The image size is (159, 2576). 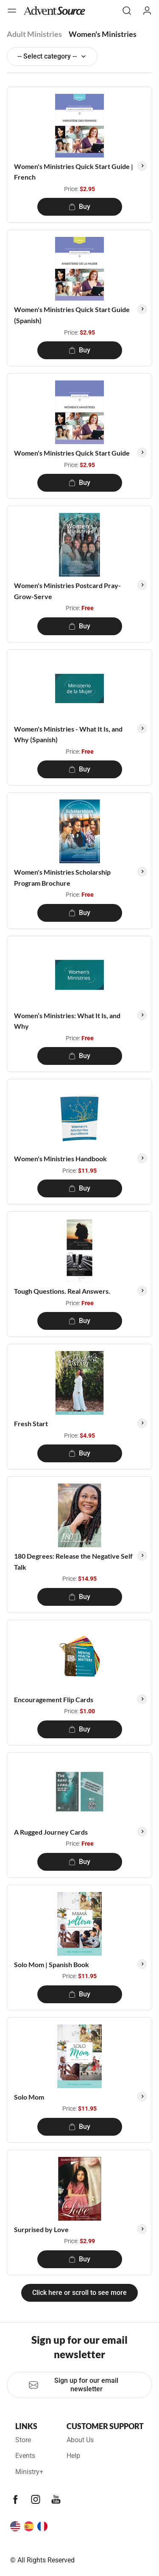 I want to click on Buy, so click(x=79, y=207).